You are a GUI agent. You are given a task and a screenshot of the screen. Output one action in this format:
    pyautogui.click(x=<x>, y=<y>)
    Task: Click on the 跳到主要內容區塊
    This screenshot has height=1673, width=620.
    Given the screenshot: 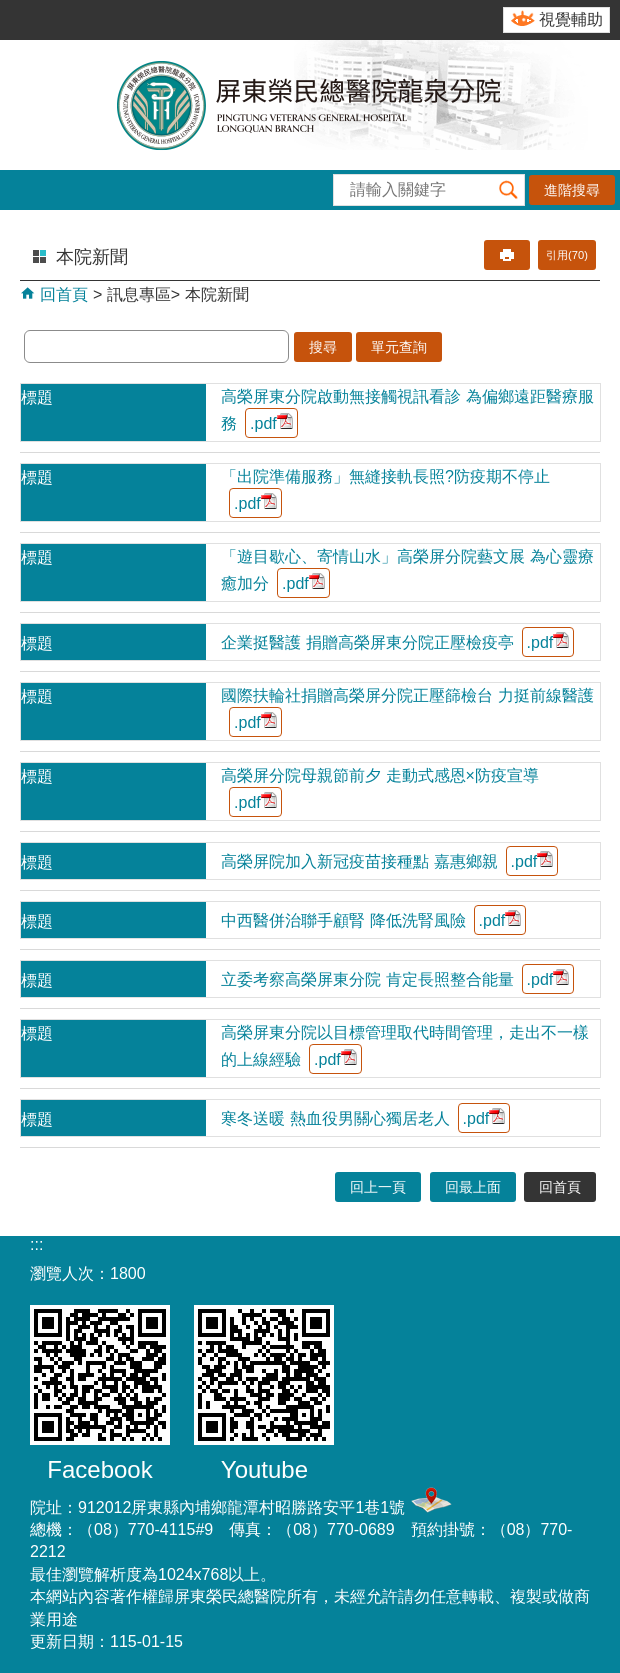 What is the action you would take?
    pyautogui.click(x=10, y=10)
    